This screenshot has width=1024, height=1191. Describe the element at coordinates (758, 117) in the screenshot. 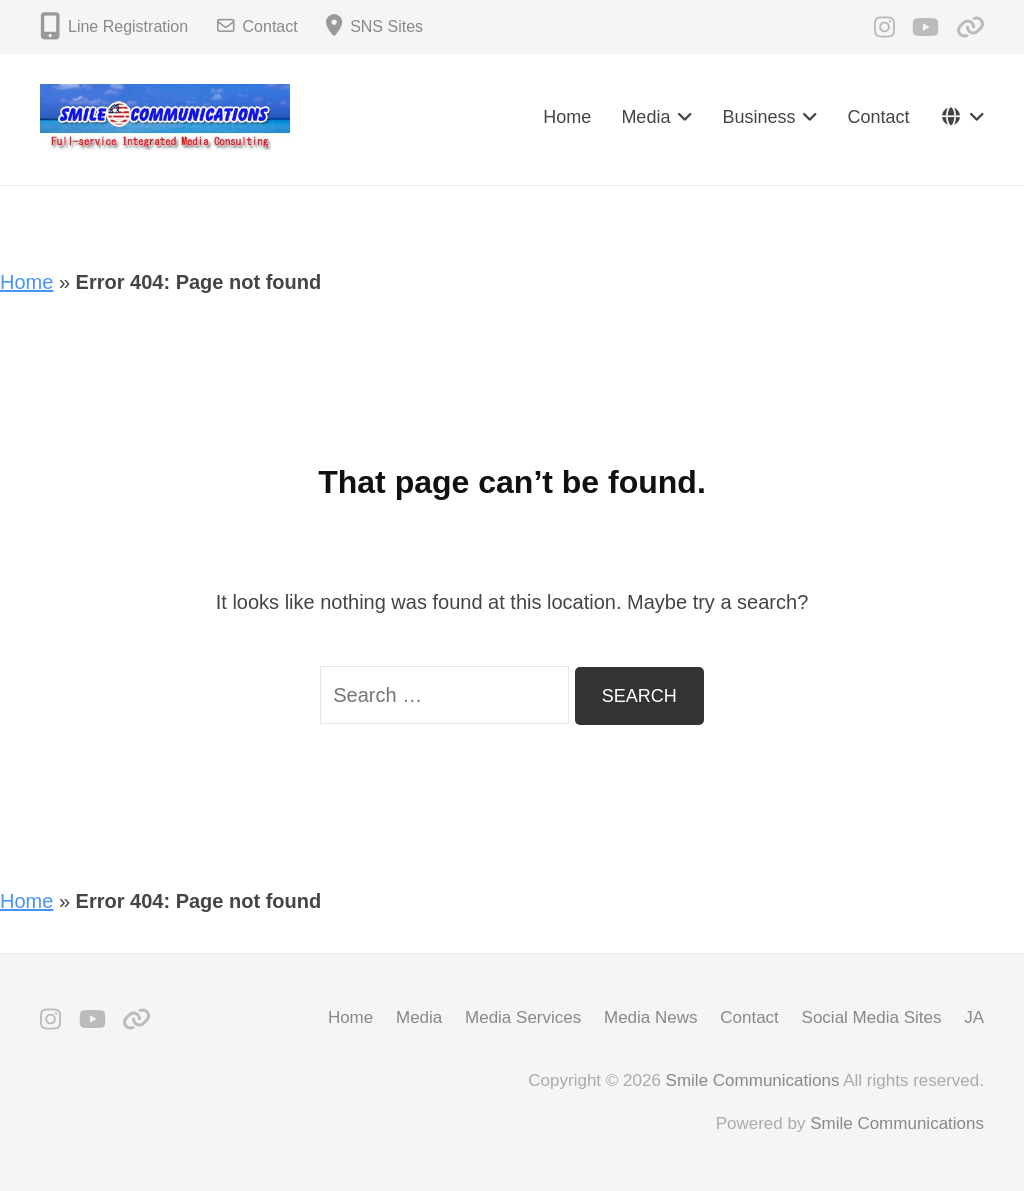

I see `Business` at that location.